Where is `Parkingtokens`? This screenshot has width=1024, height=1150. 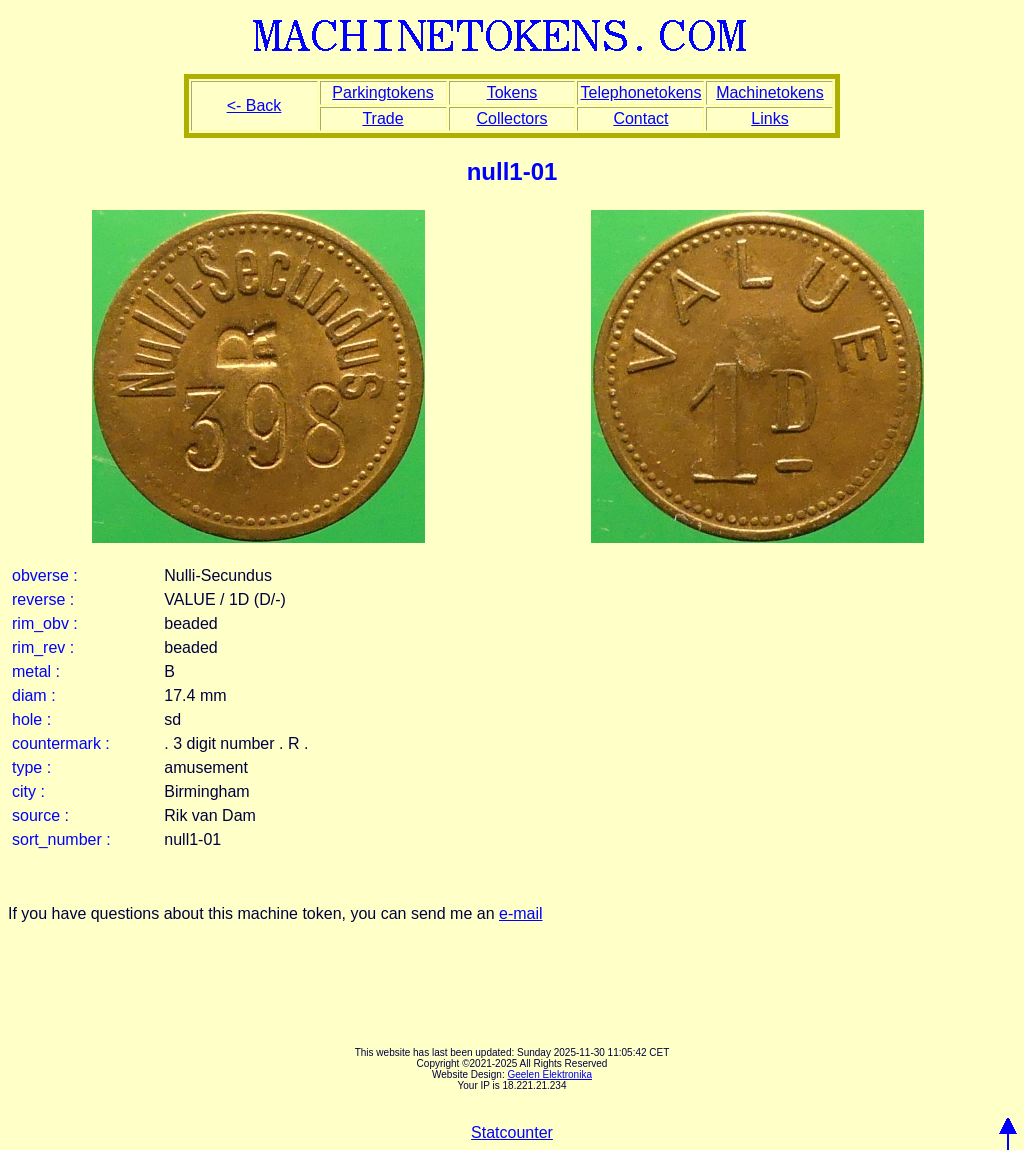
Parkingtokens is located at coordinates (382, 92).